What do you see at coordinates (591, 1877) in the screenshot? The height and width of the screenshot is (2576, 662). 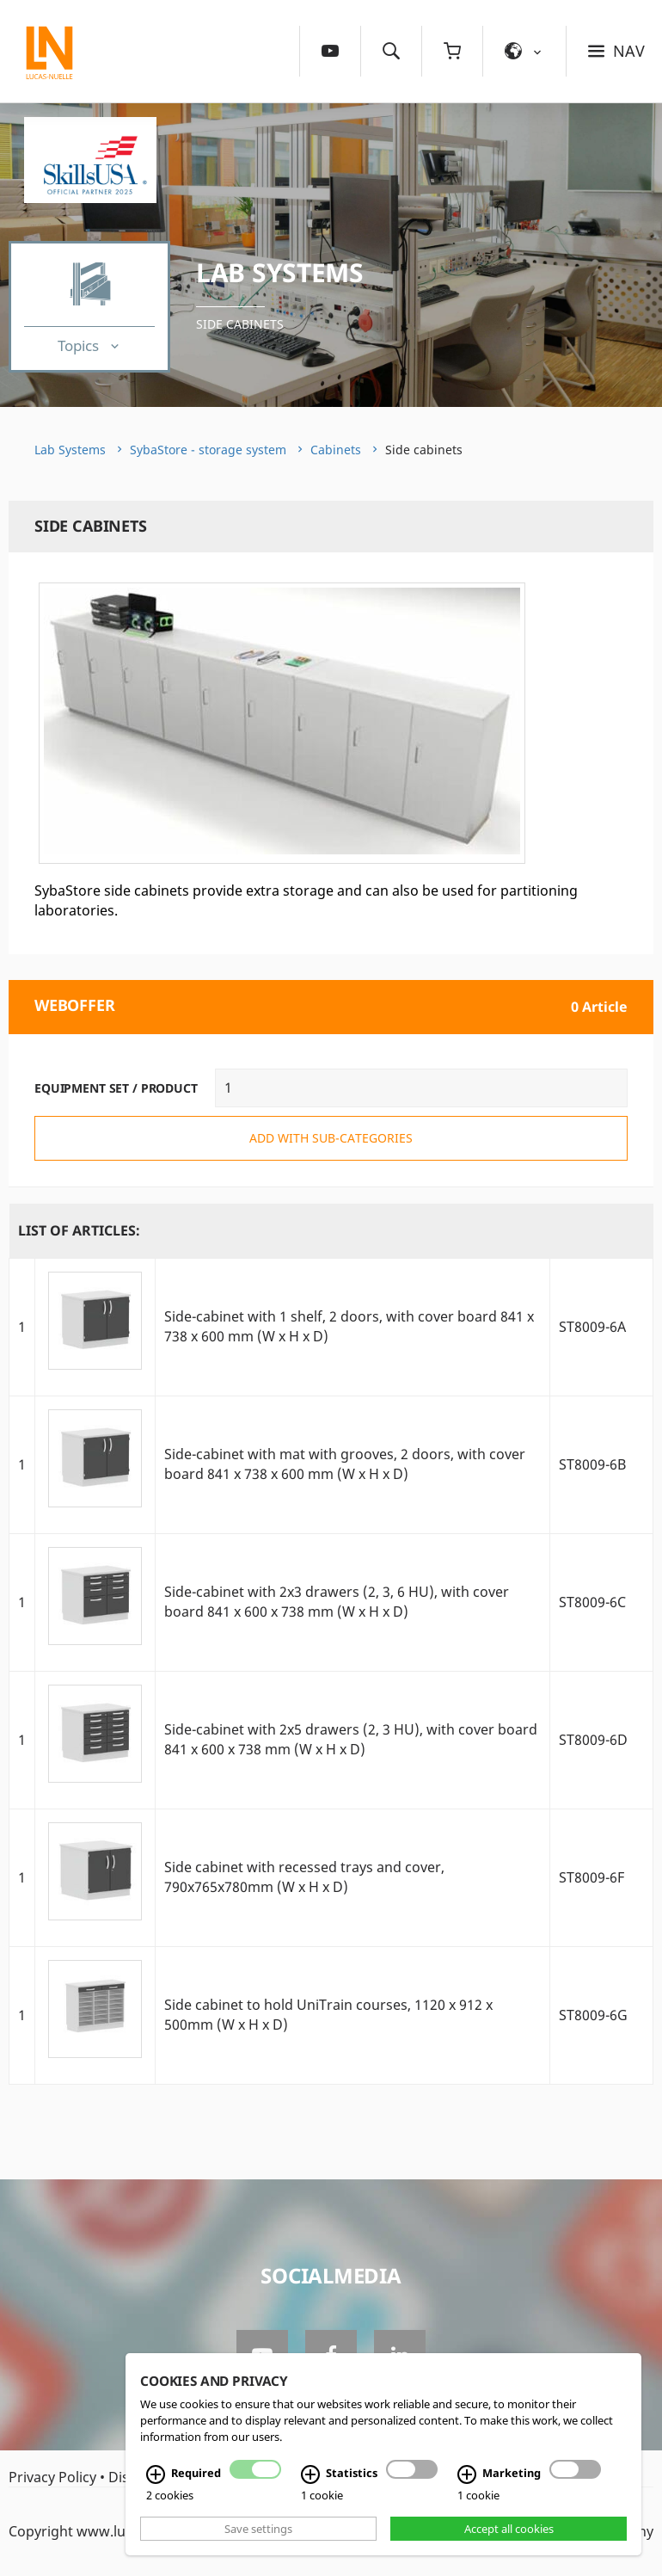 I see `ST8009-6F` at bounding box center [591, 1877].